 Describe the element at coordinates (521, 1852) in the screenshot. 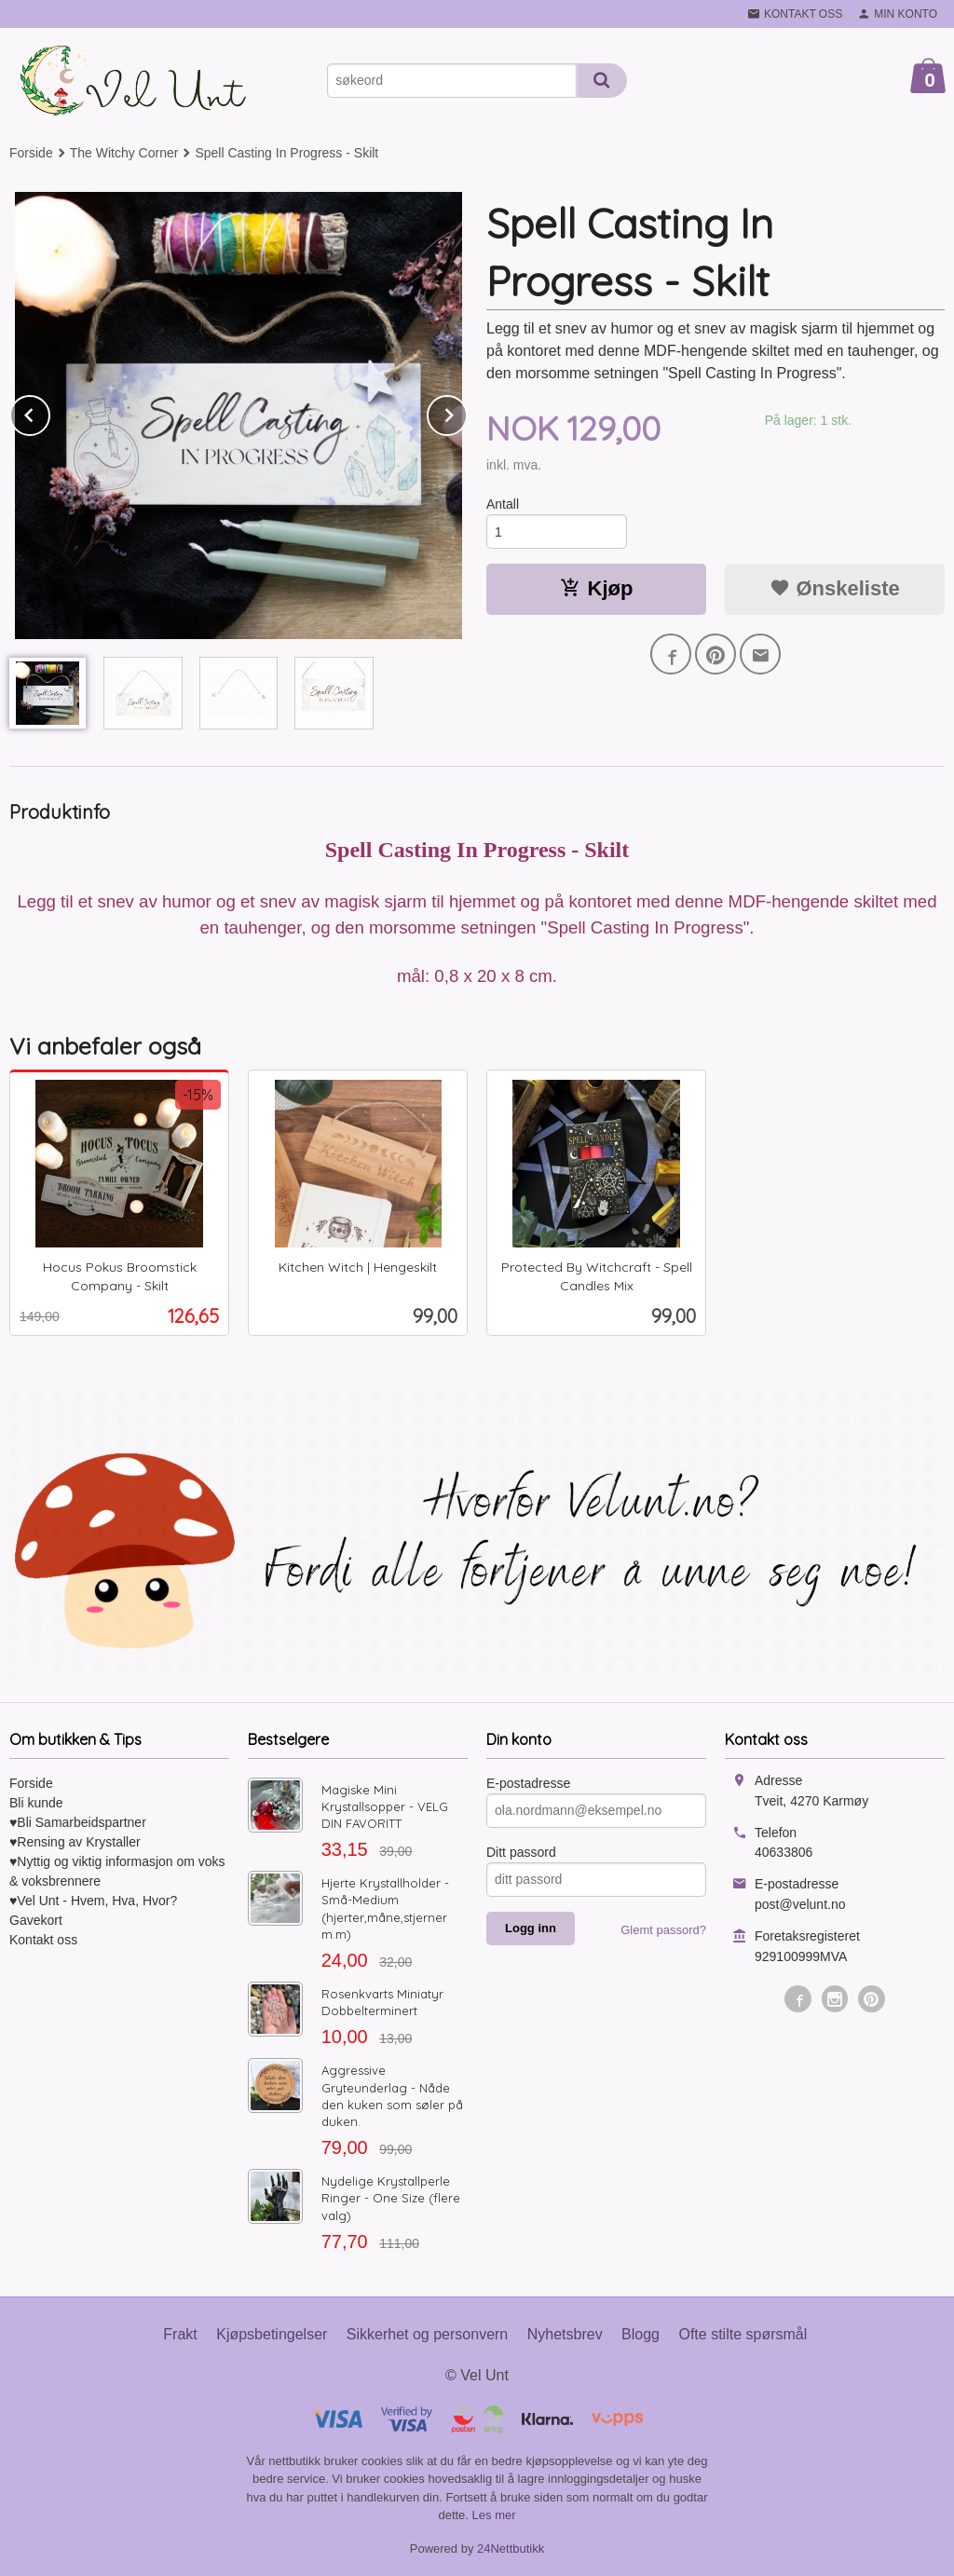

I see `Ditt passord` at that location.